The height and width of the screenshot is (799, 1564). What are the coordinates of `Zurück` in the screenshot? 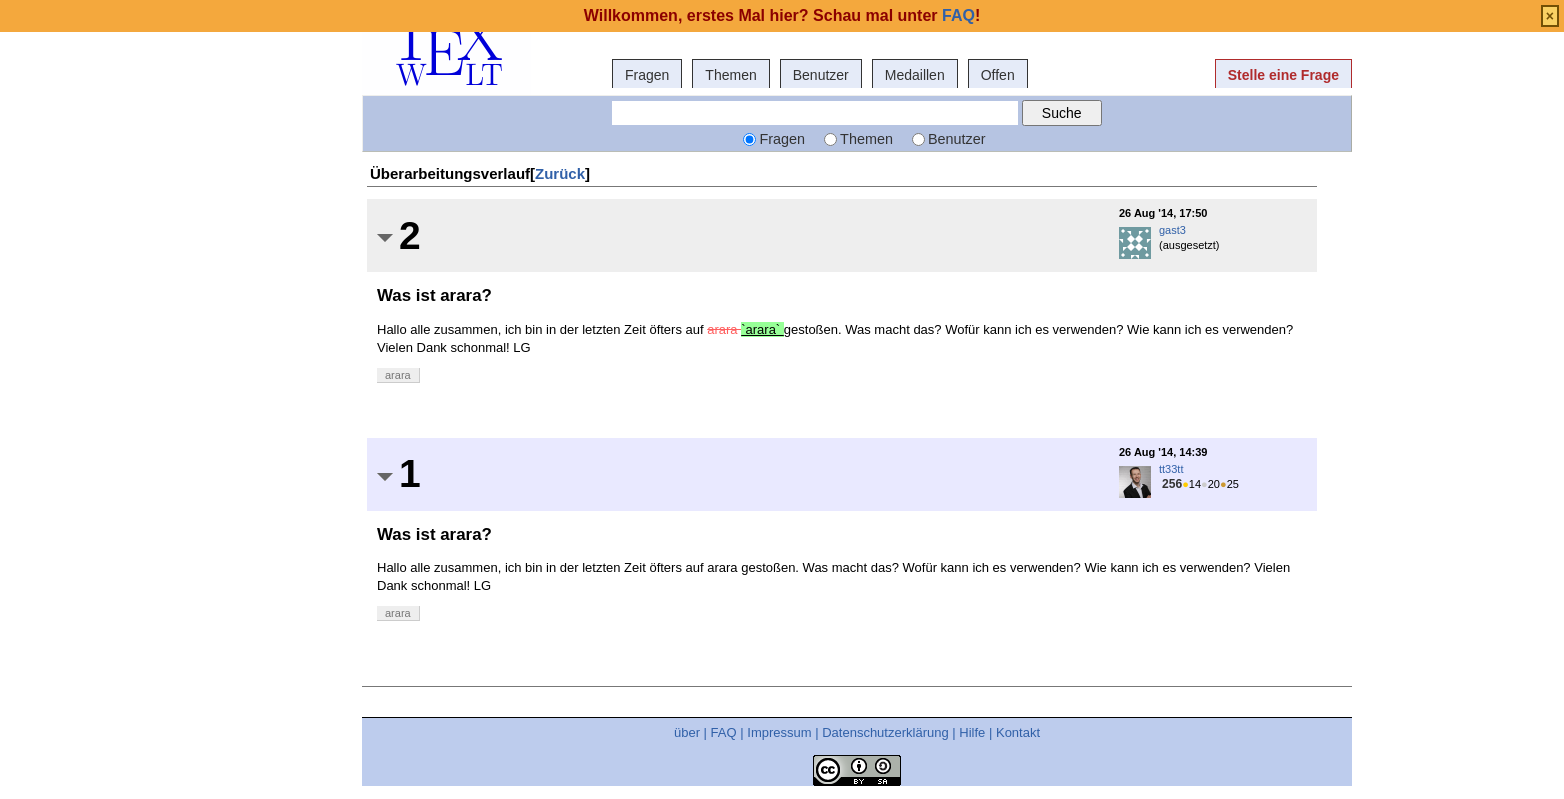 It's located at (560, 173).